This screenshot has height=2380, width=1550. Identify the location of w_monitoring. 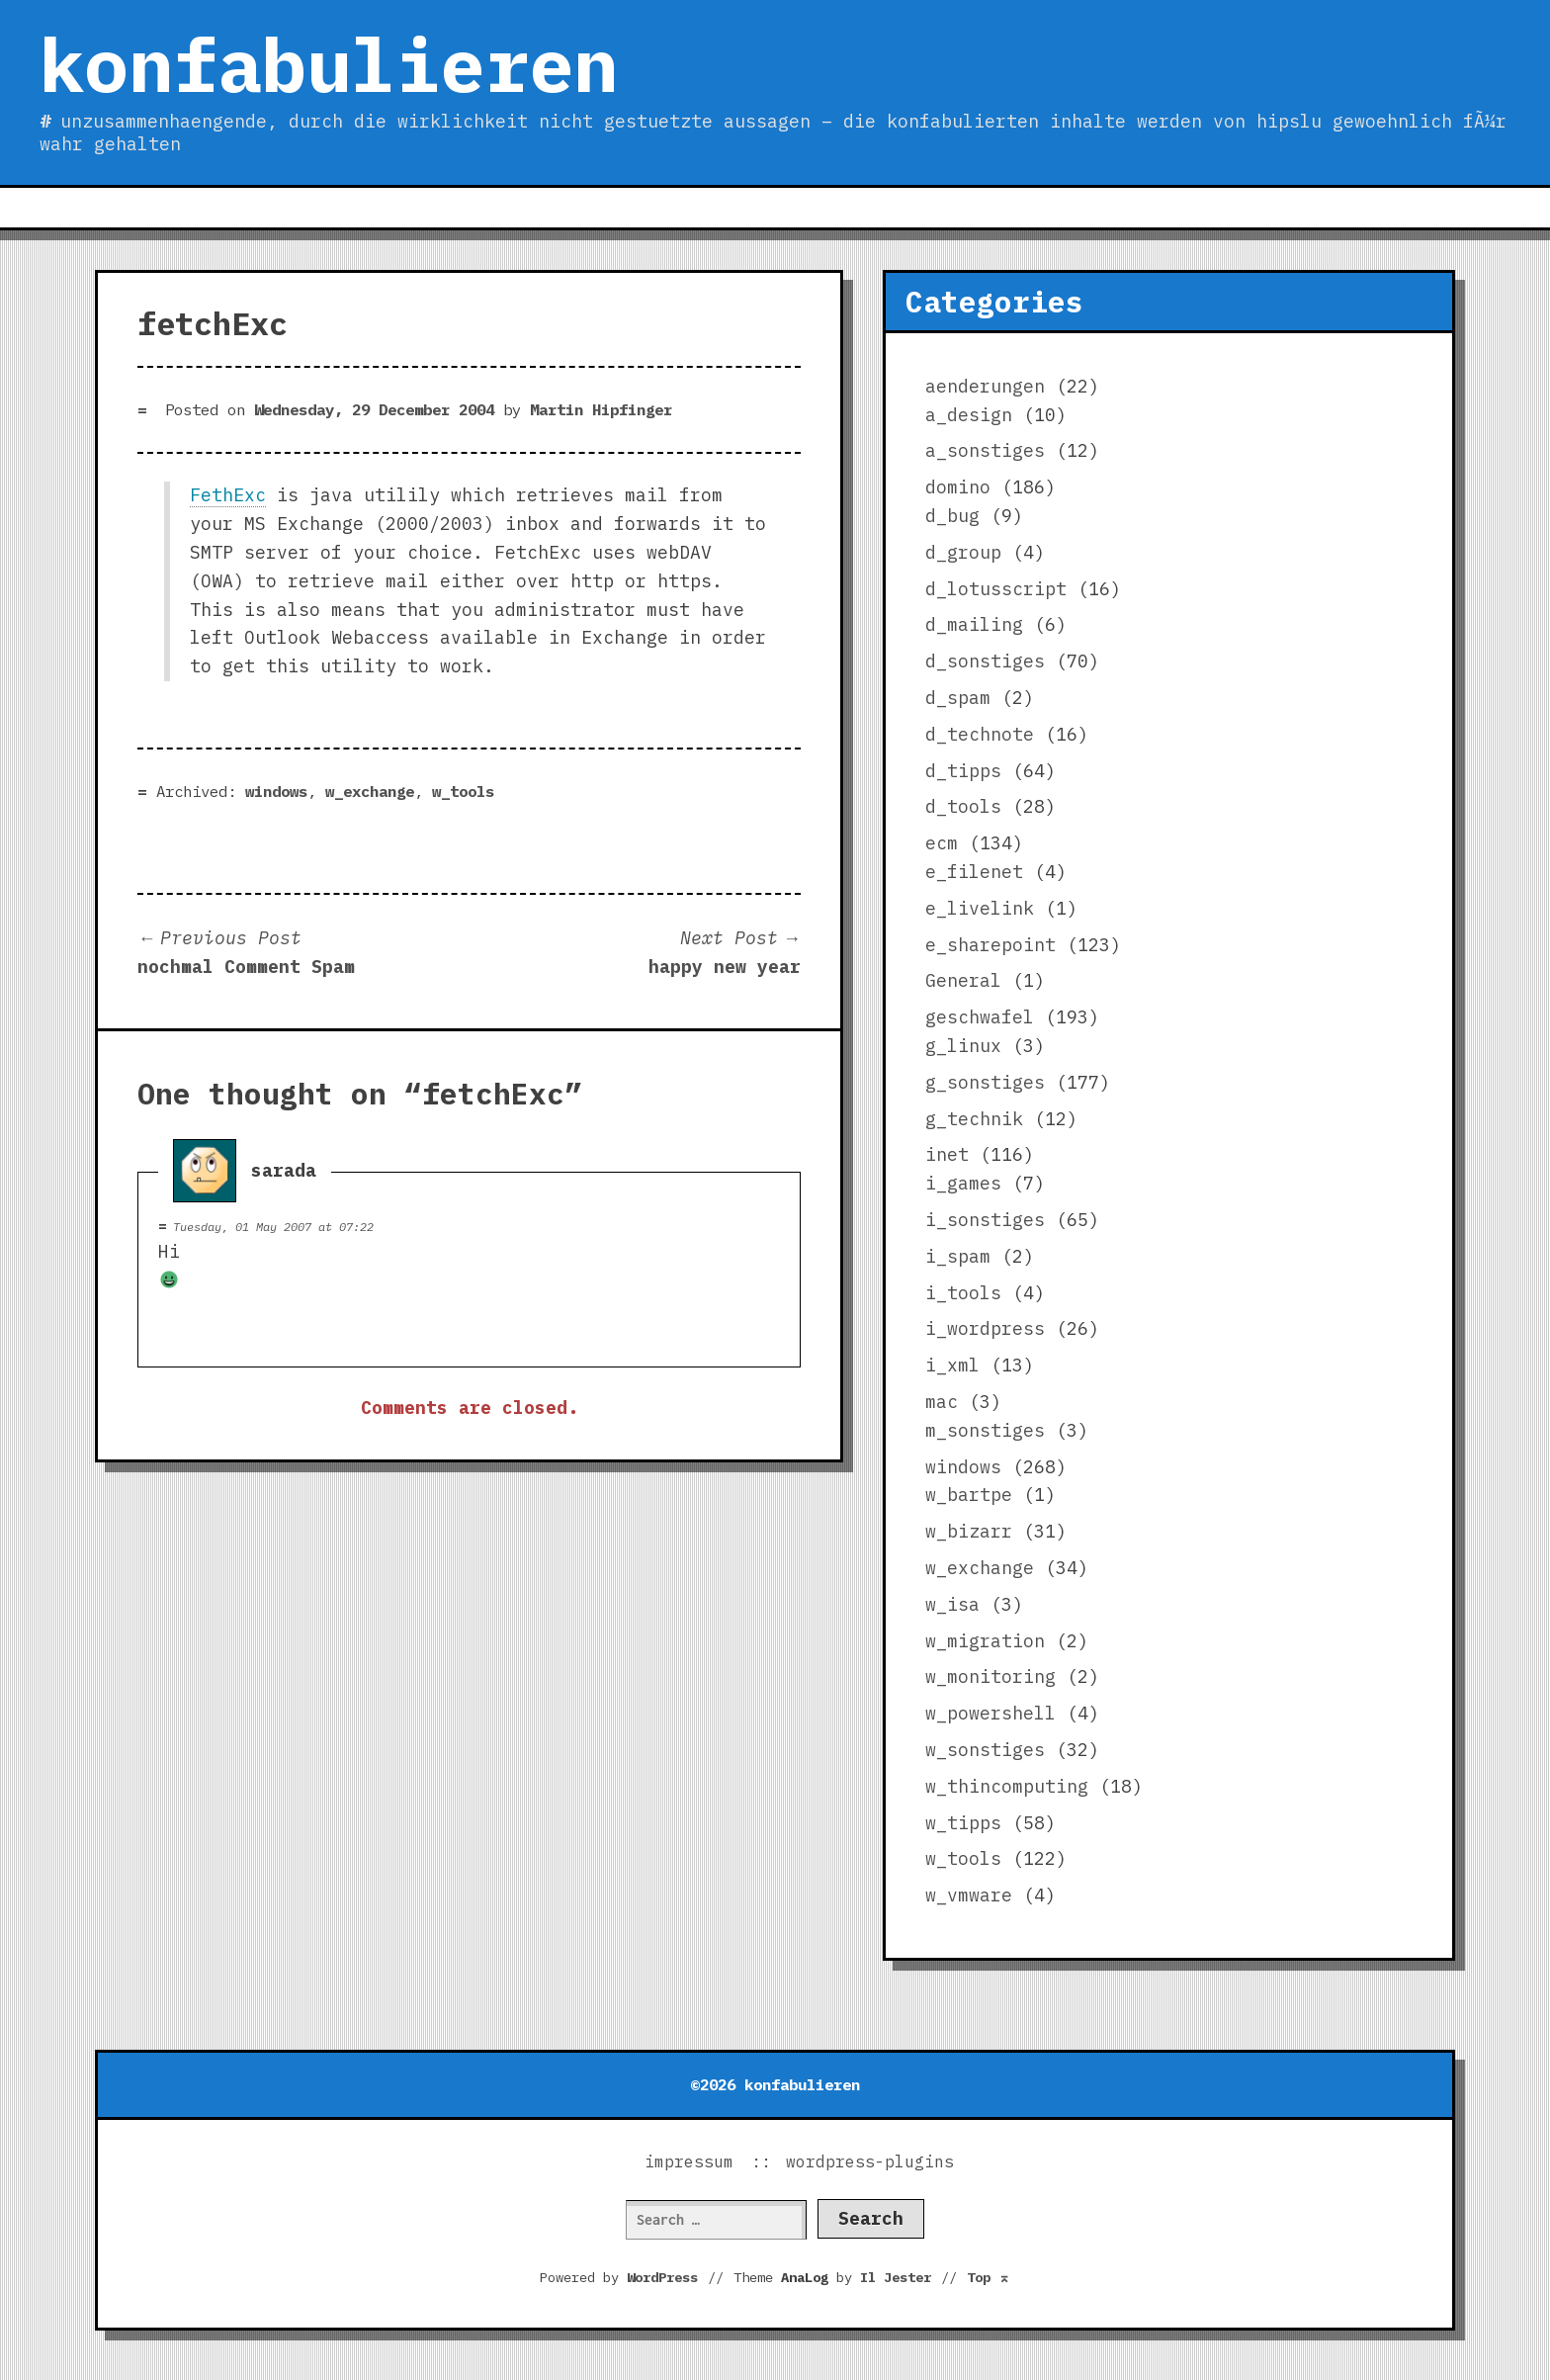
(990, 1676).